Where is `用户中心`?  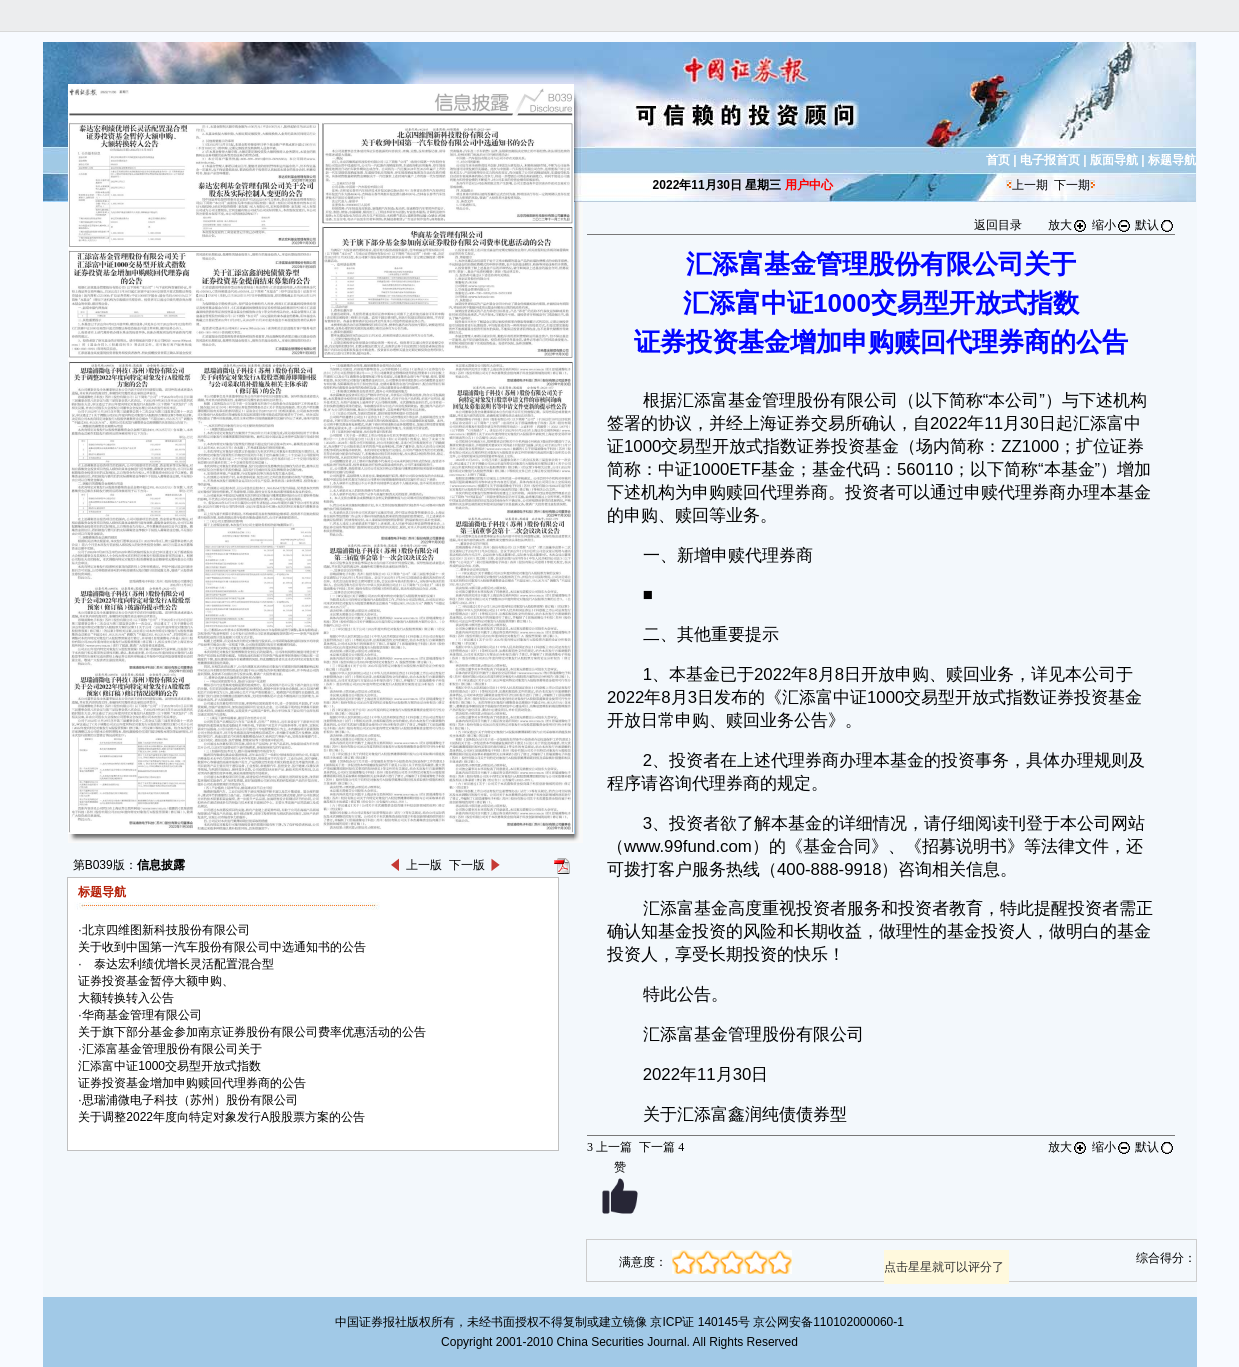 用户中心 is located at coordinates (809, 185).